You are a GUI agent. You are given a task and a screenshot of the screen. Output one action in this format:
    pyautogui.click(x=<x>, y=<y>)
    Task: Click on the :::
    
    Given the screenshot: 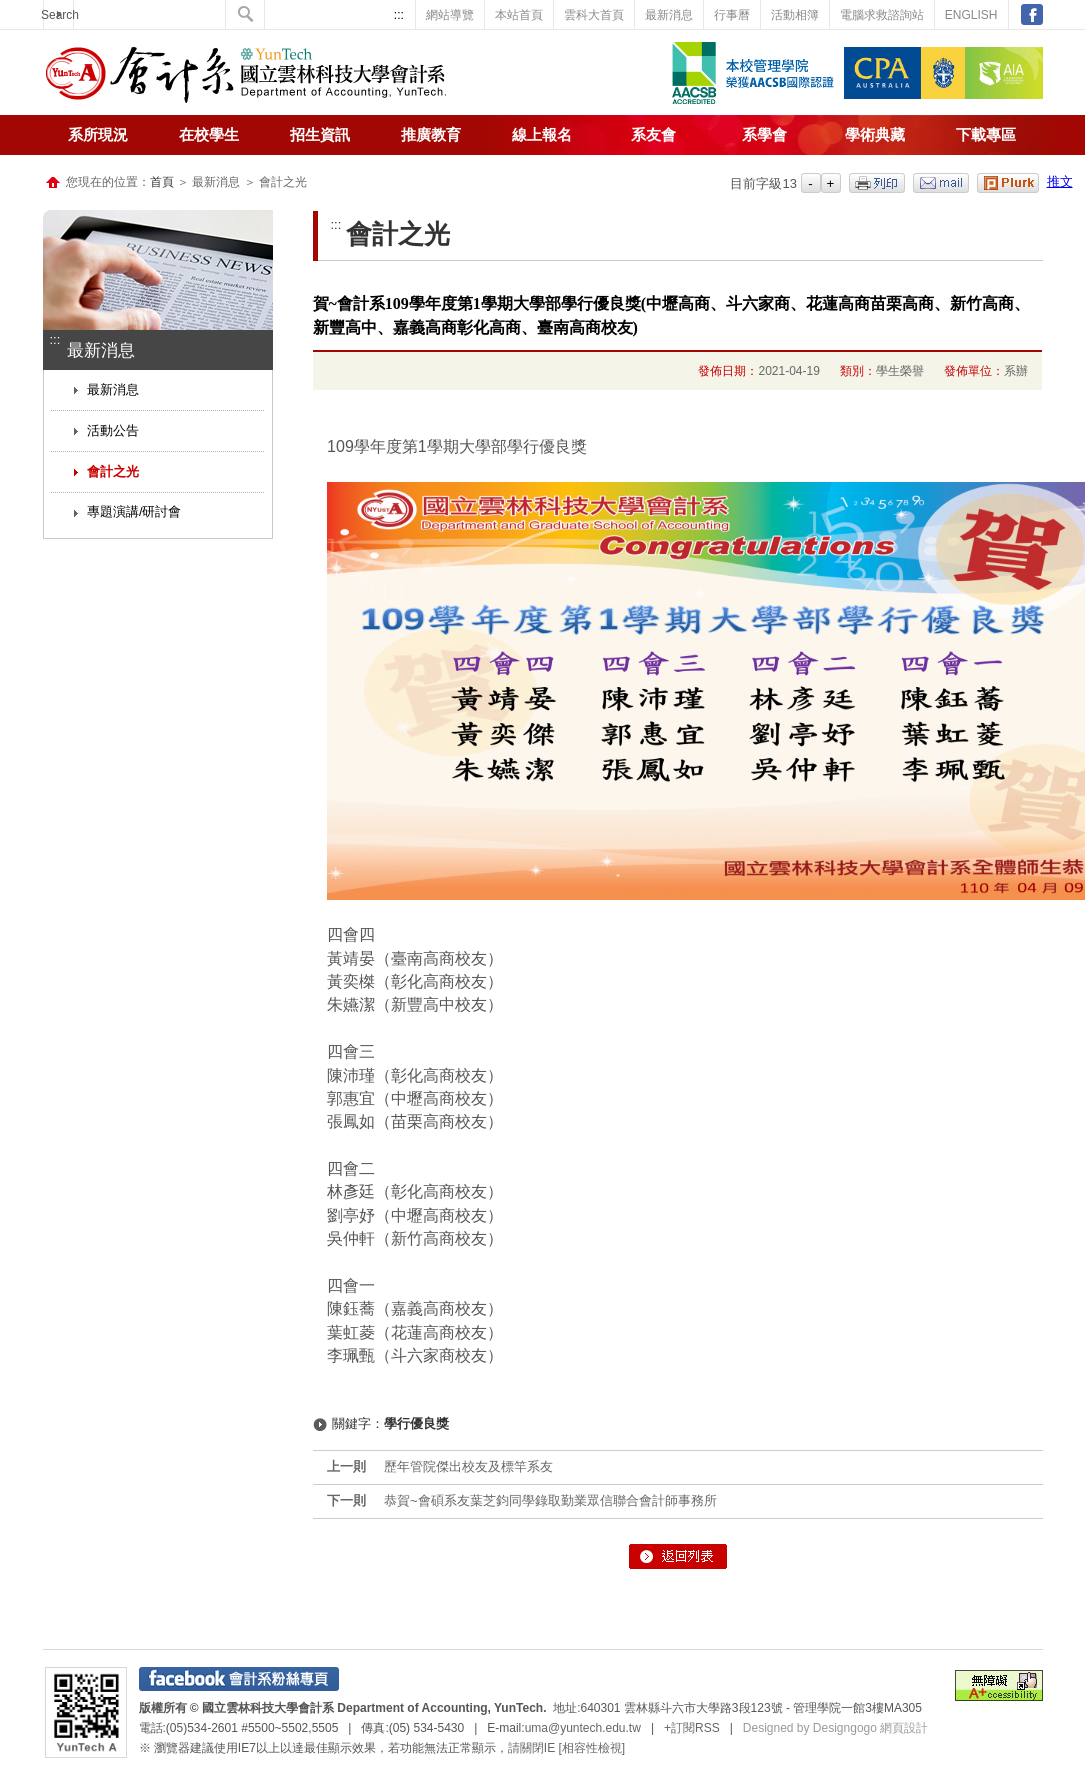 What is the action you would take?
    pyautogui.click(x=399, y=15)
    